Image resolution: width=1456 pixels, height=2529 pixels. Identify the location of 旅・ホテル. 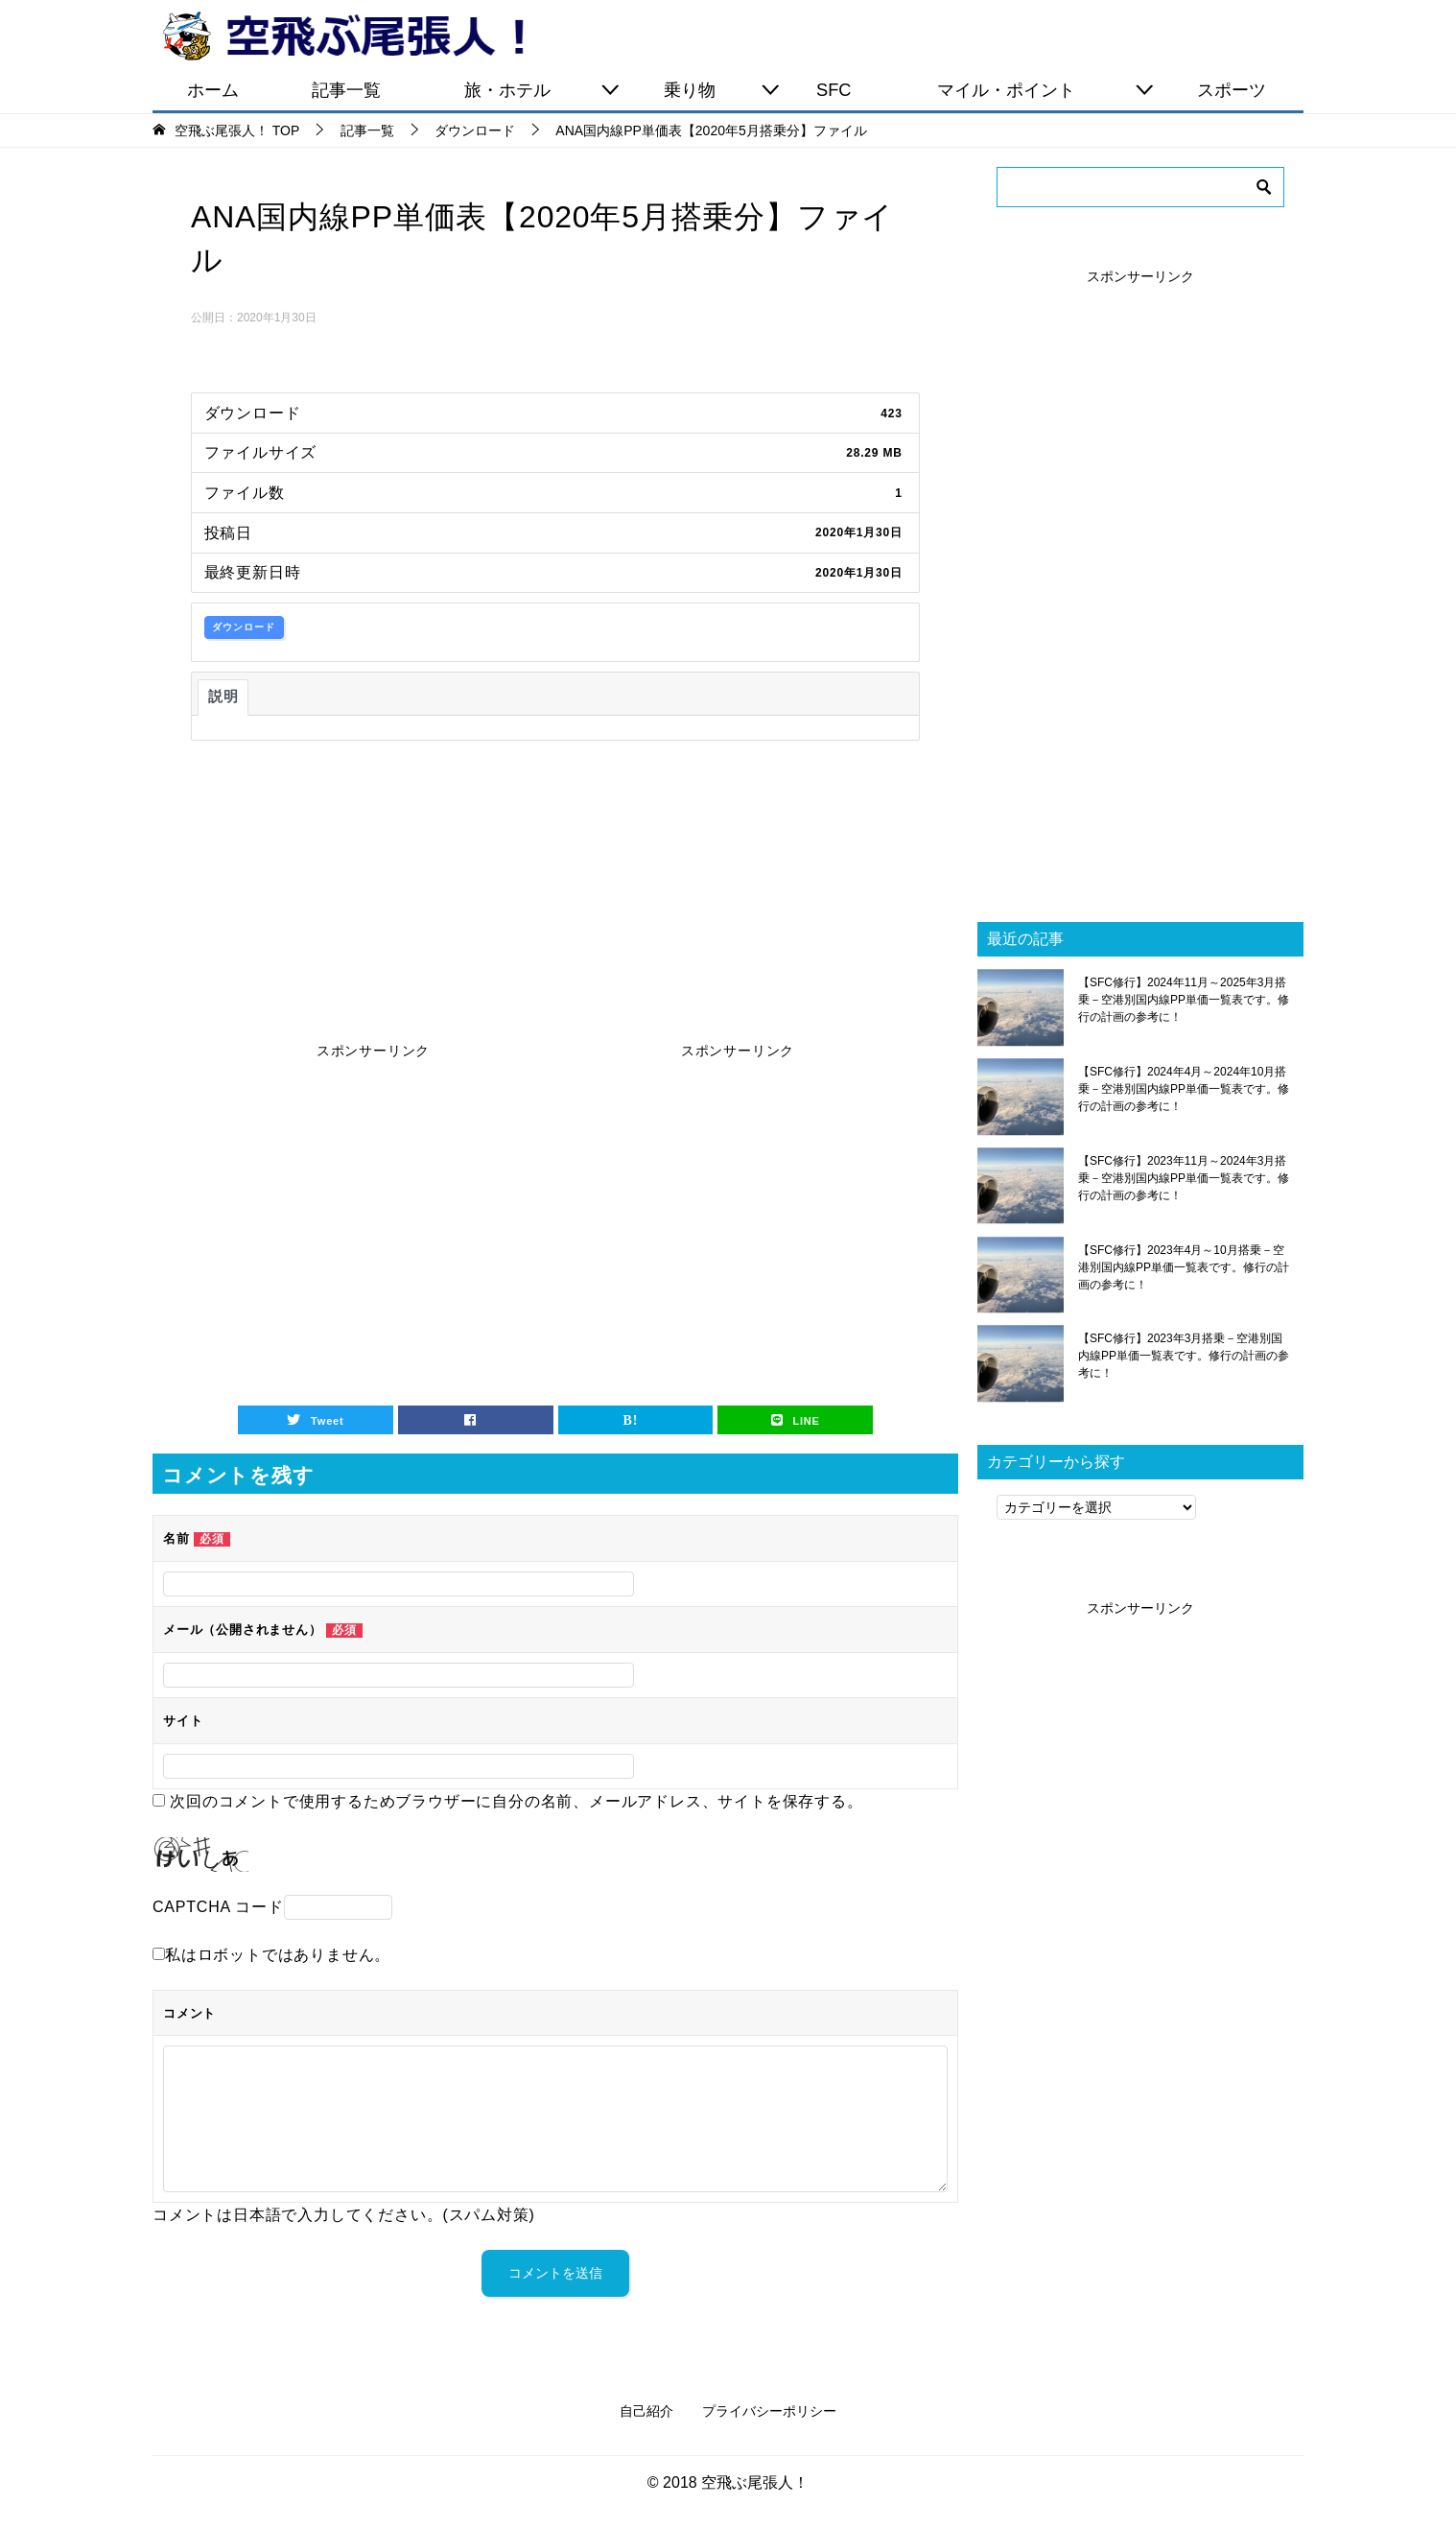
(507, 90).